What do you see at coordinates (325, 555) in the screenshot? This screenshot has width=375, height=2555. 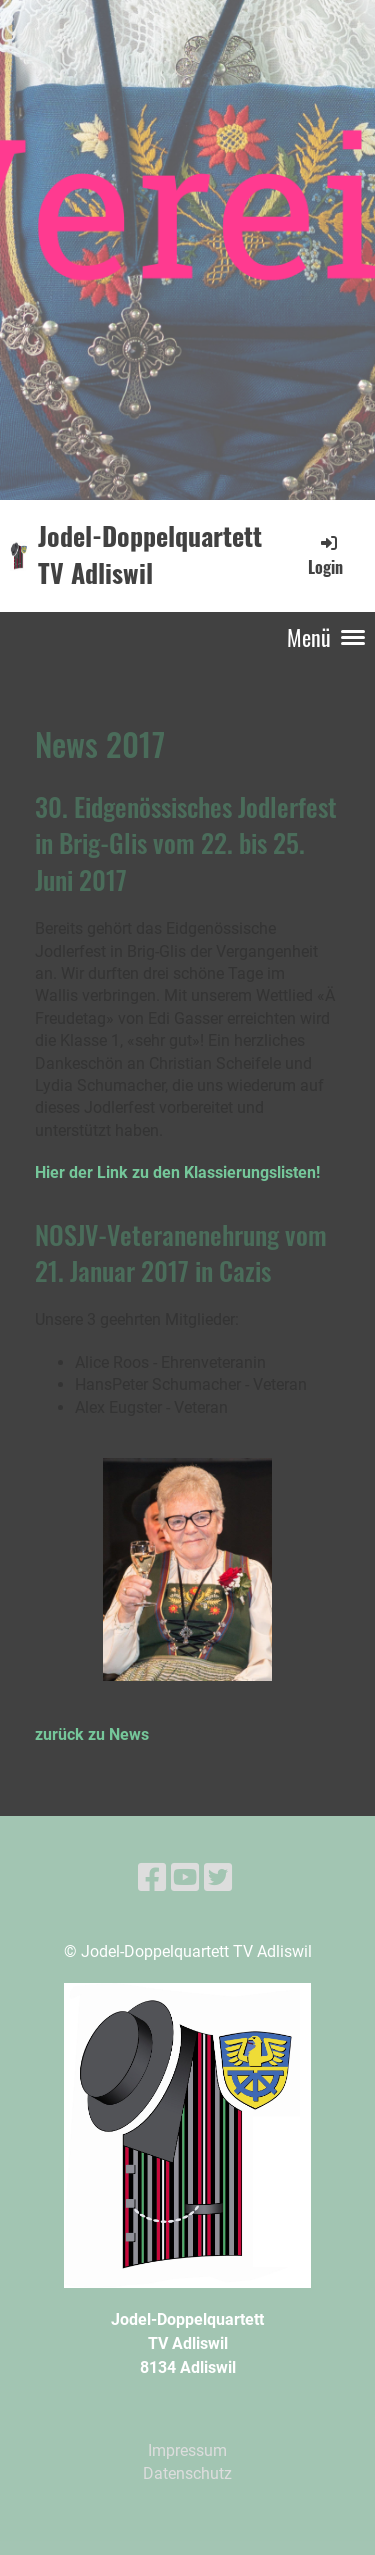 I see `Login` at bounding box center [325, 555].